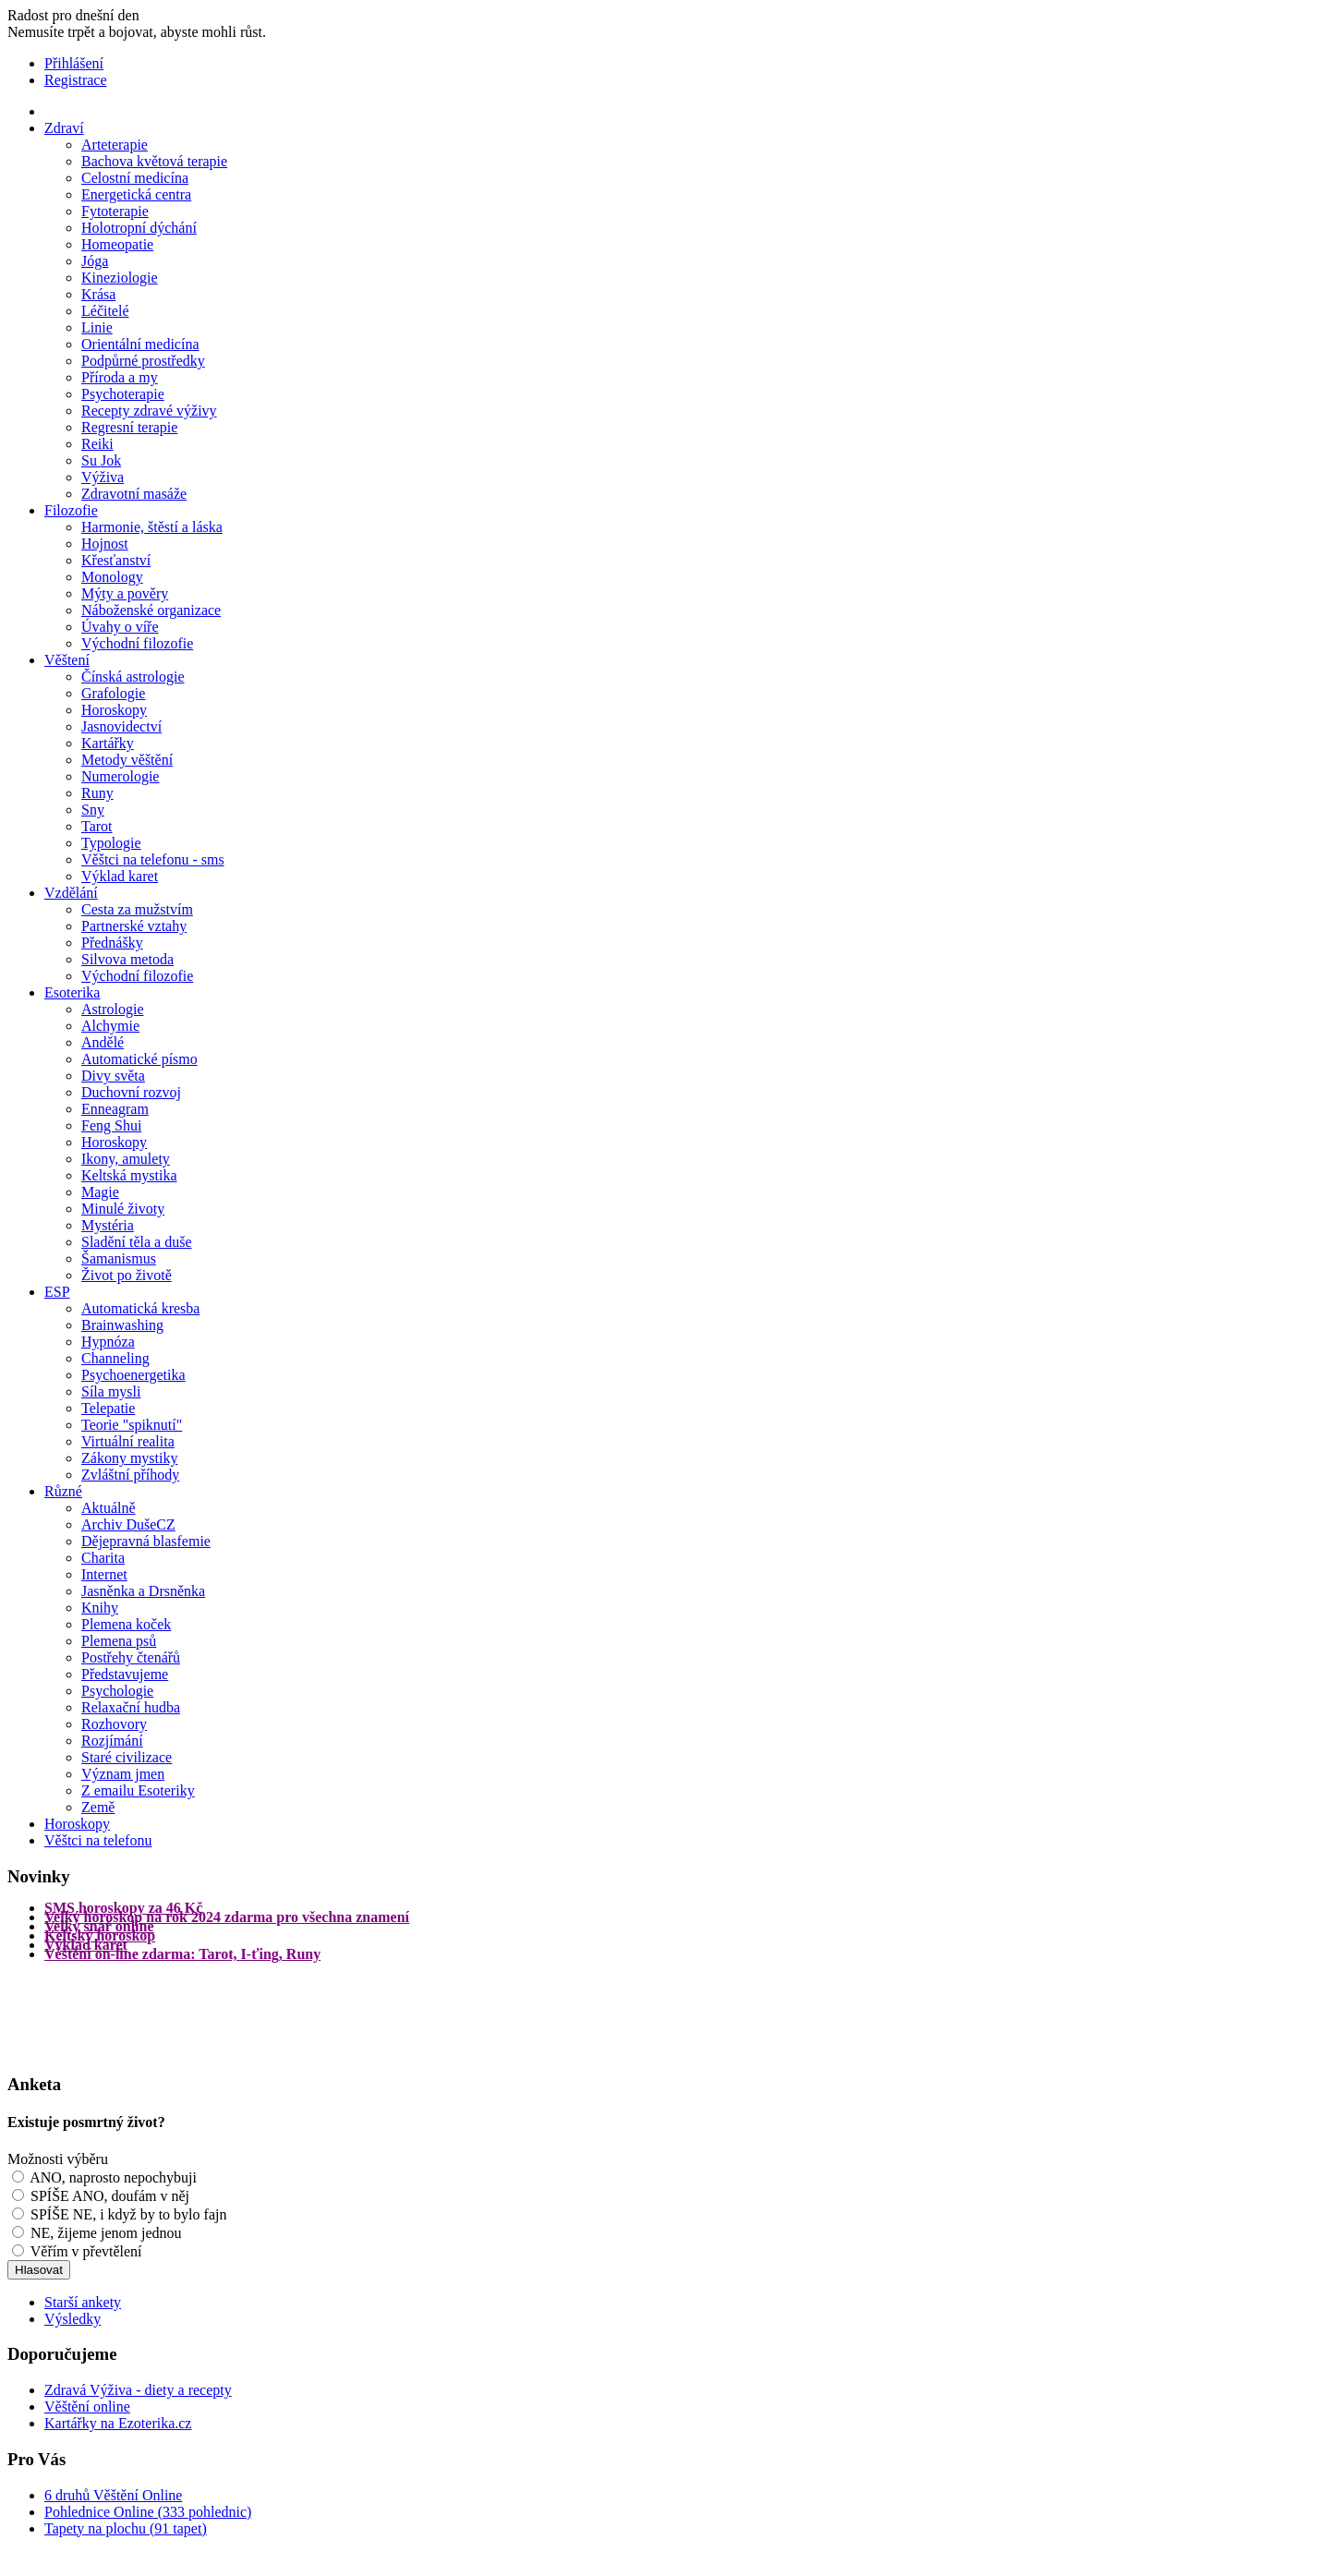 This screenshot has height=2576, width=1330. Describe the element at coordinates (97, 444) in the screenshot. I see `Reiki` at that location.